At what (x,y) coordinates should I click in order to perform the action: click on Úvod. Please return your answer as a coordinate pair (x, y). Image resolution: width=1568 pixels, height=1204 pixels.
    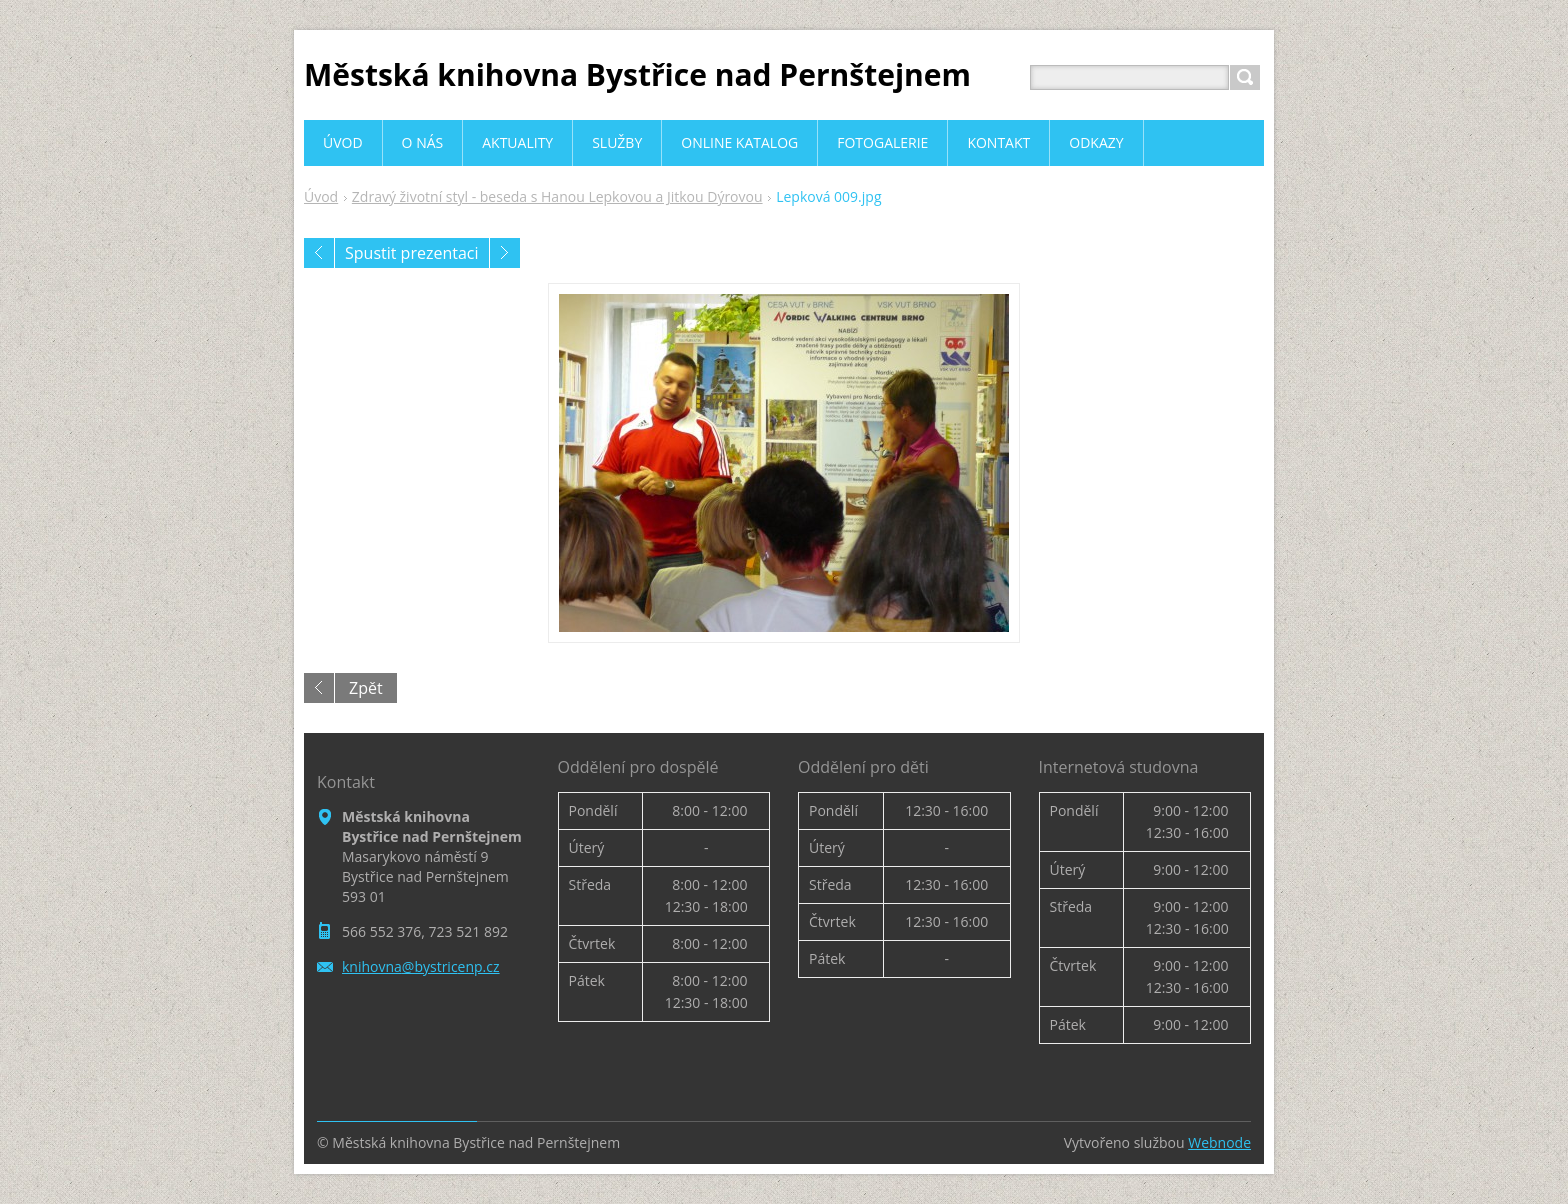
    Looking at the image, I should click on (321, 196).